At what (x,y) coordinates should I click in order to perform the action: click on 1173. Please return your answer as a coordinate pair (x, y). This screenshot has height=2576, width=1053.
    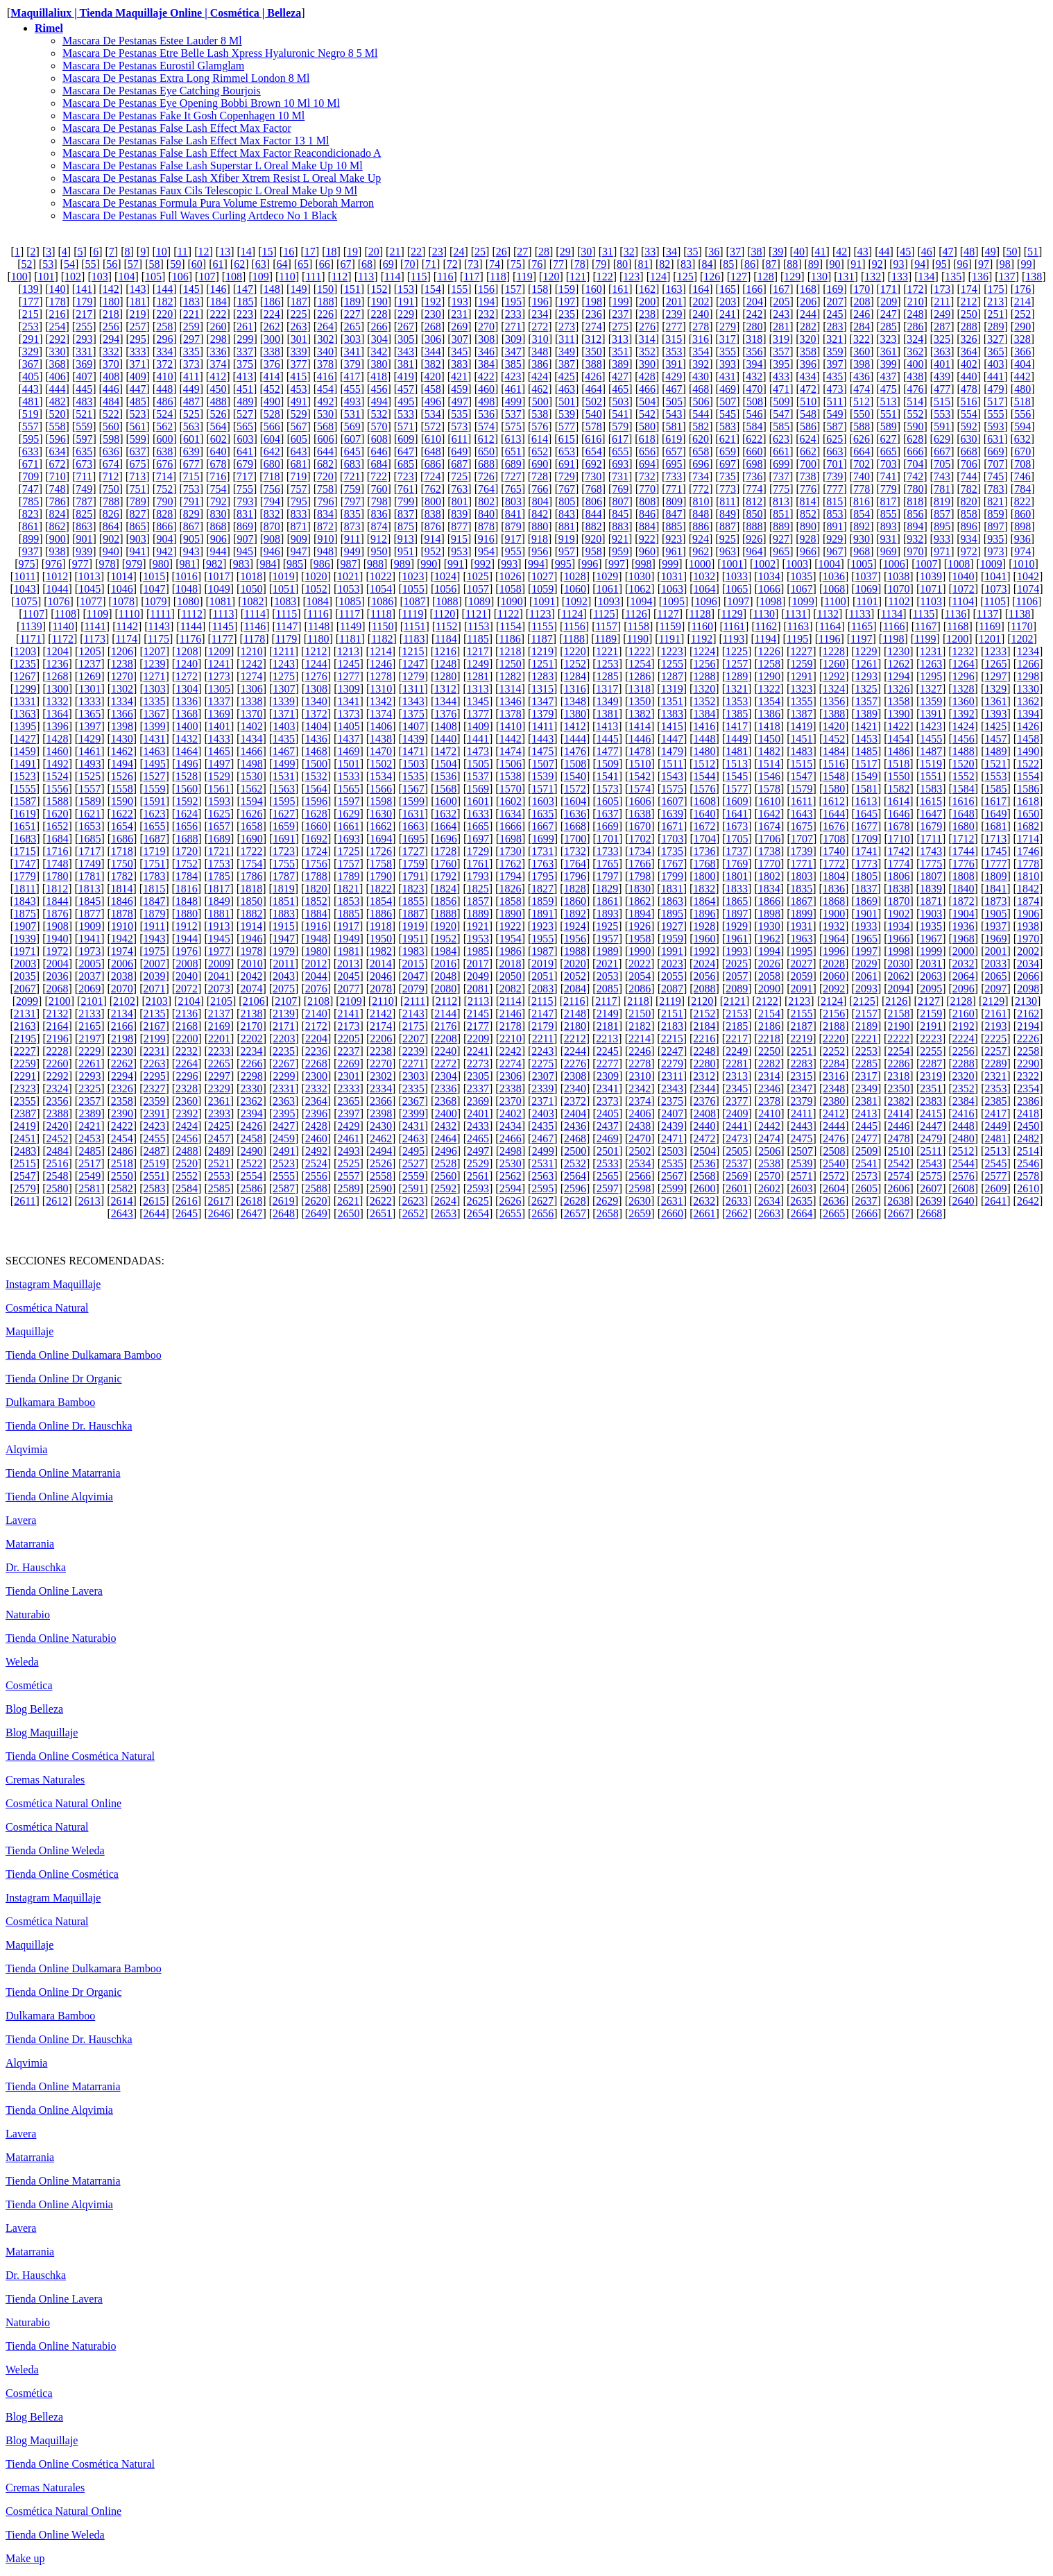
    Looking at the image, I should click on (94, 639).